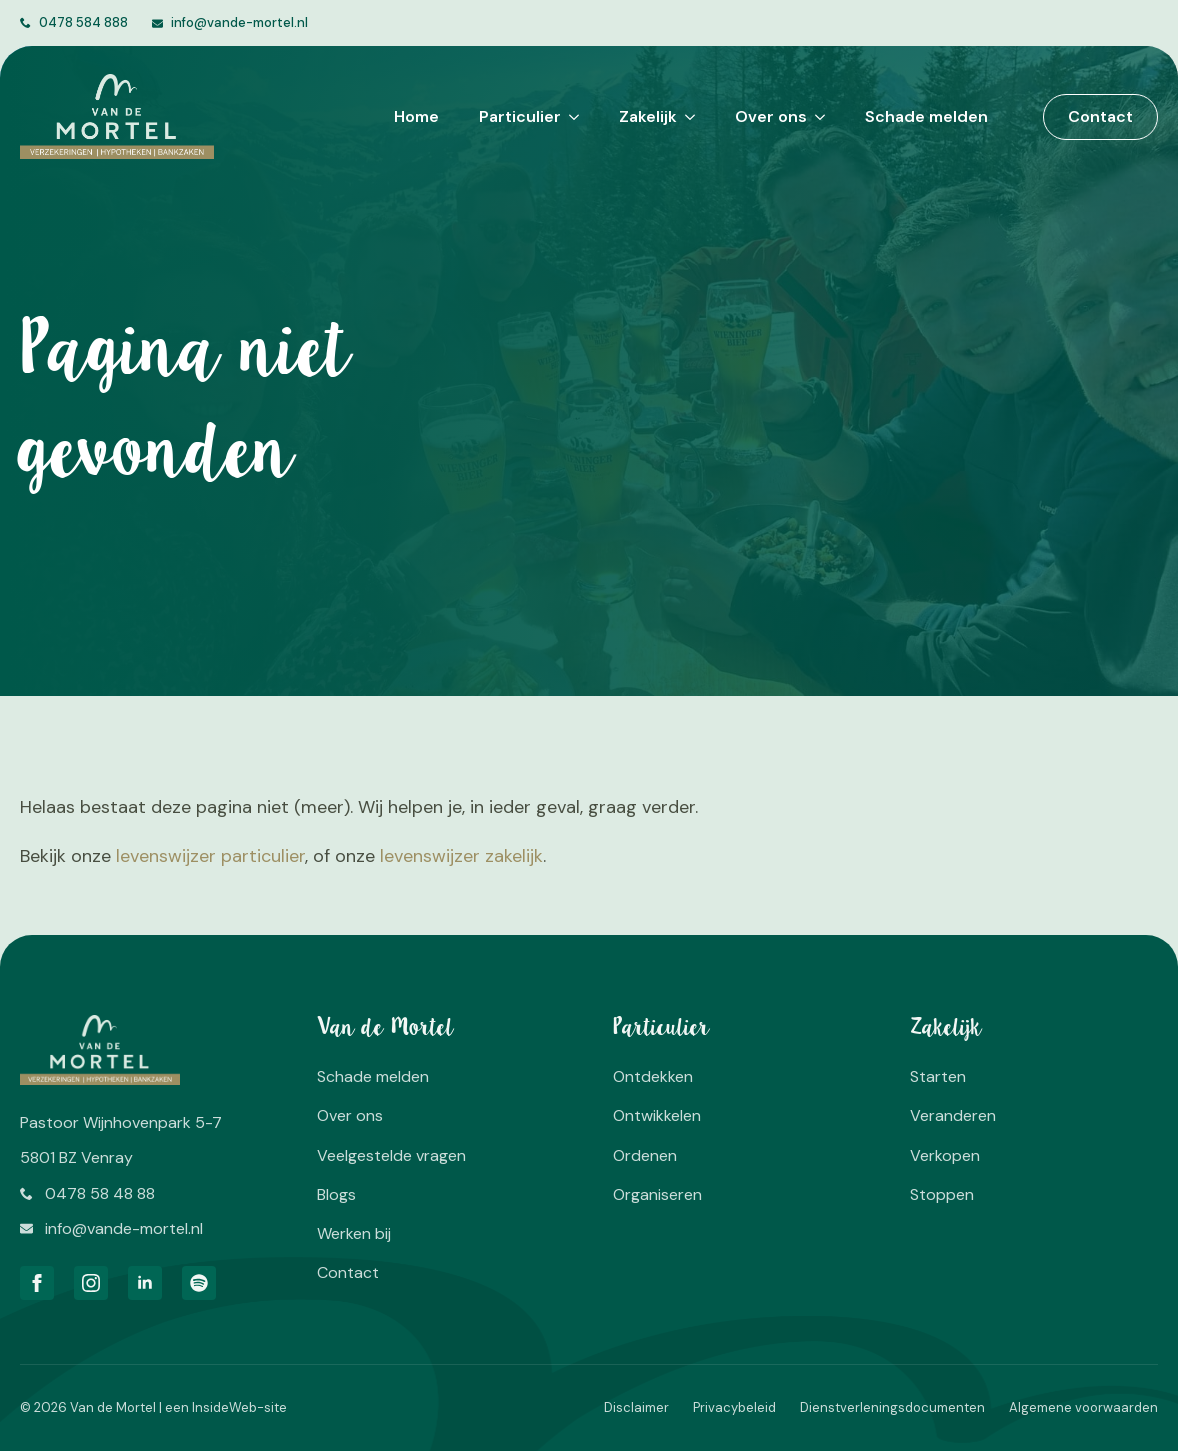 The image size is (1178, 1451). I want to click on Blogs, so click(336, 1194).